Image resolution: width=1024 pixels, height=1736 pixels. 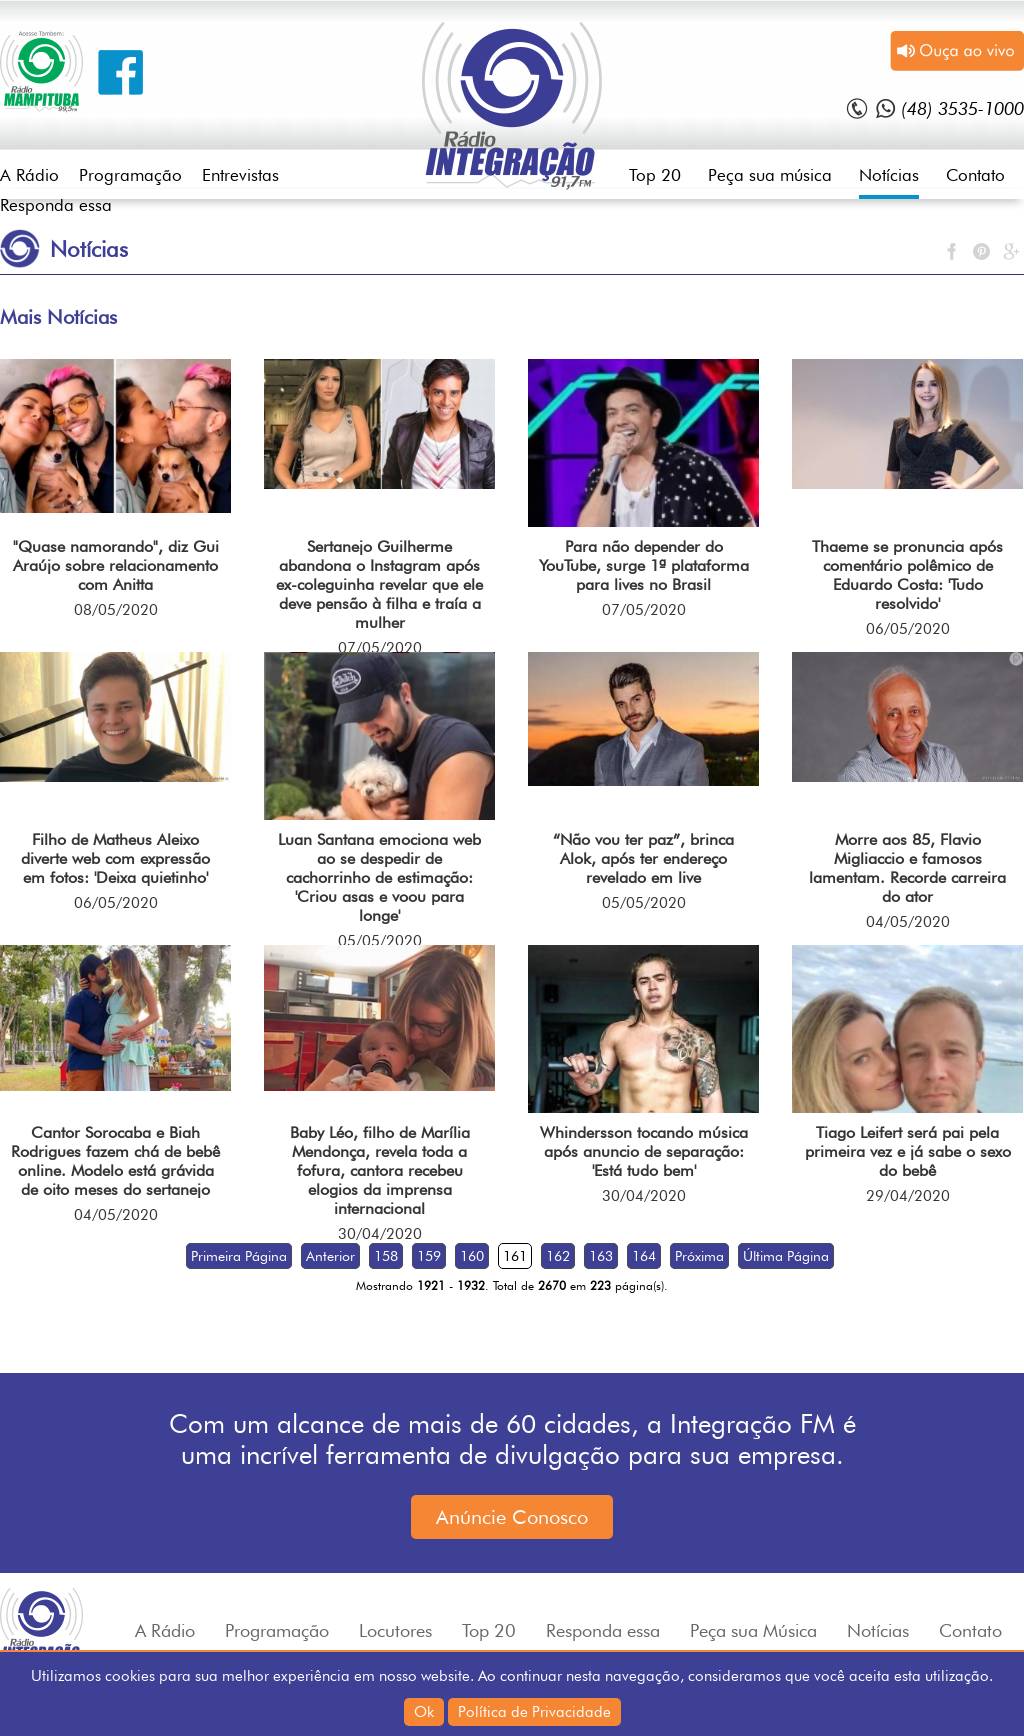 I want to click on 164, so click(x=644, y=1256).